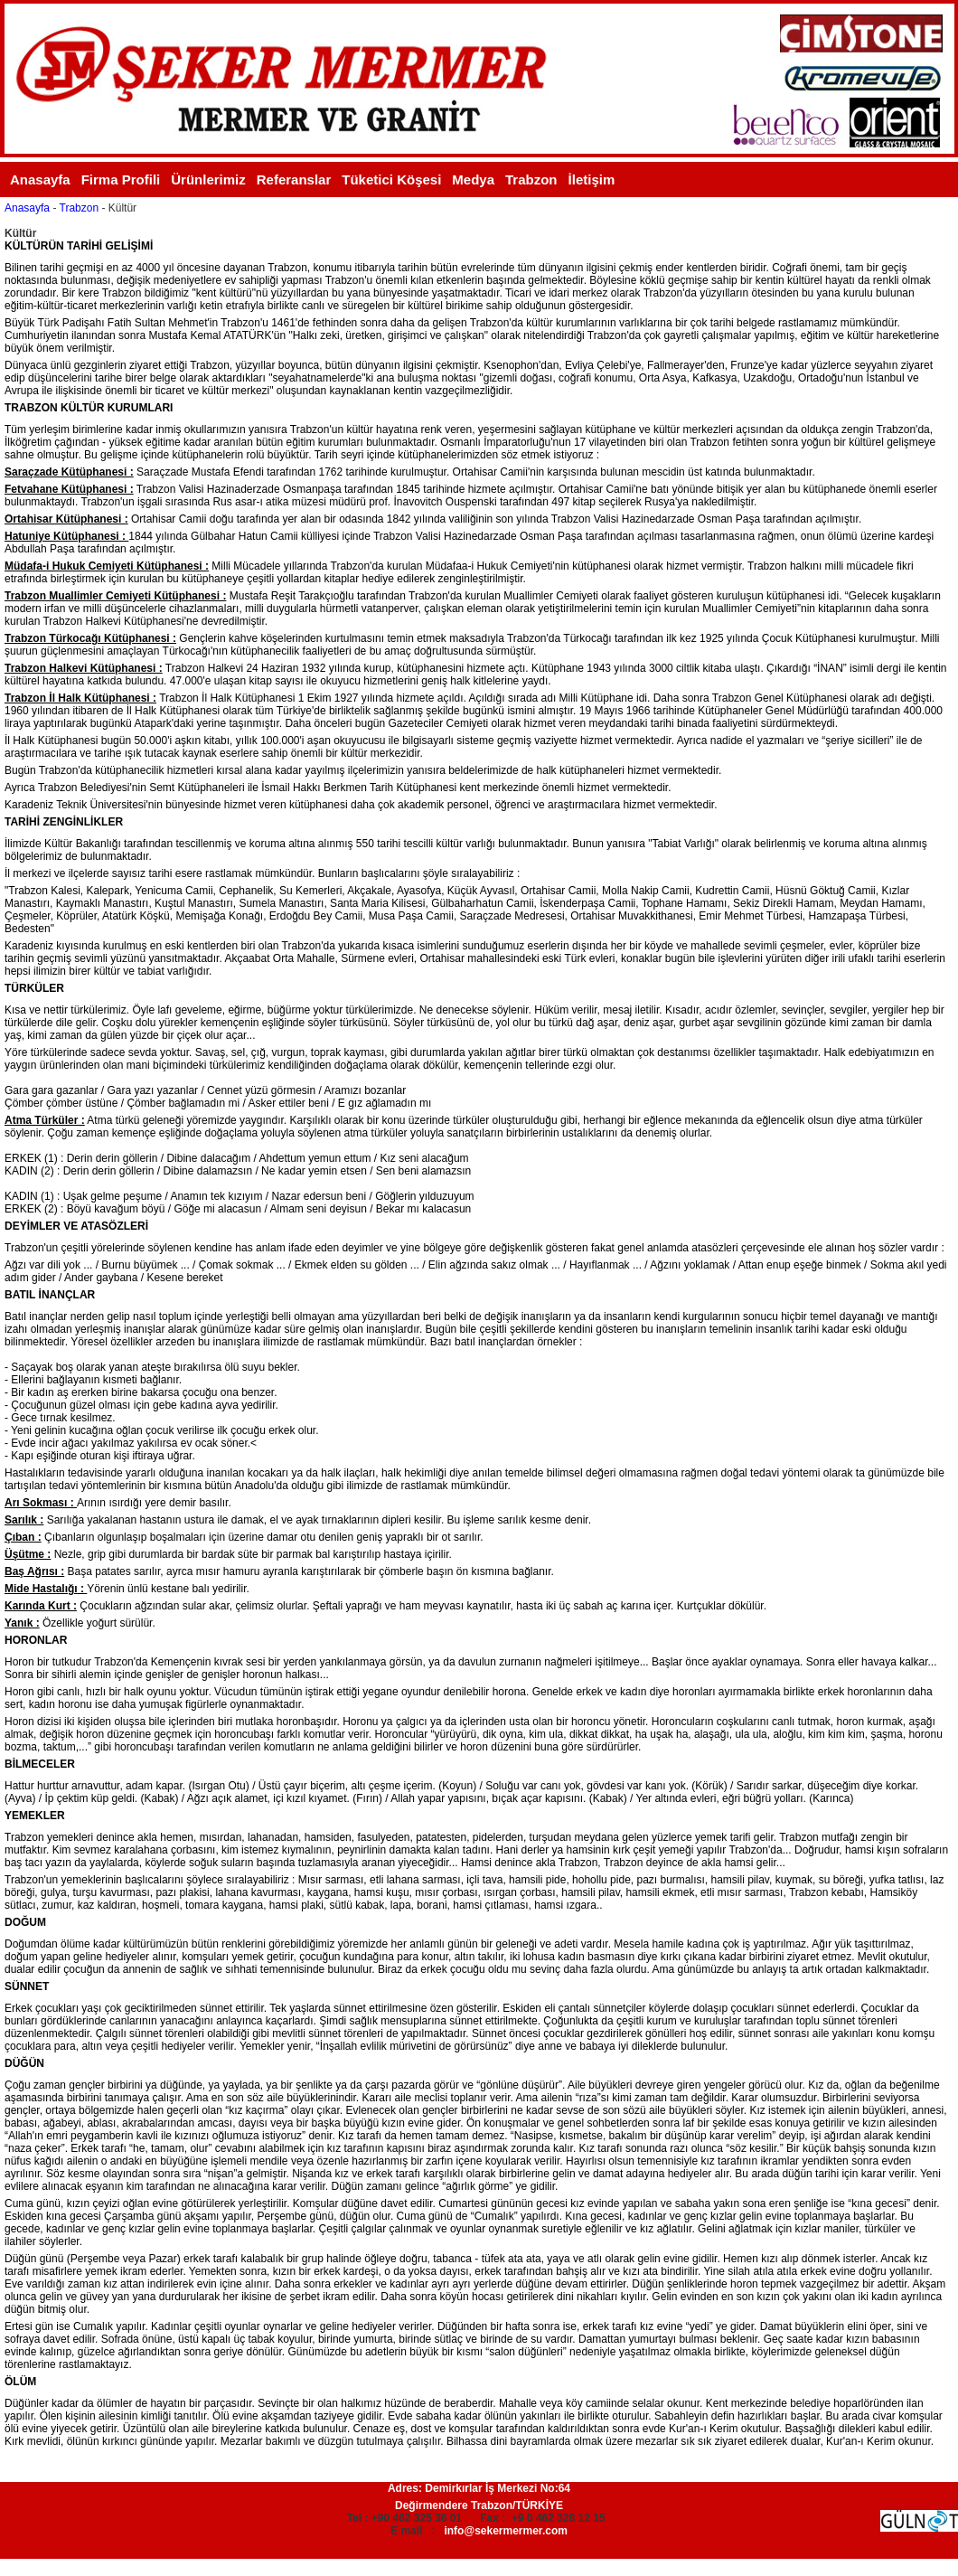 This screenshot has height=2576, width=958. What do you see at coordinates (121, 179) in the screenshot?
I see `Firma Profili` at bounding box center [121, 179].